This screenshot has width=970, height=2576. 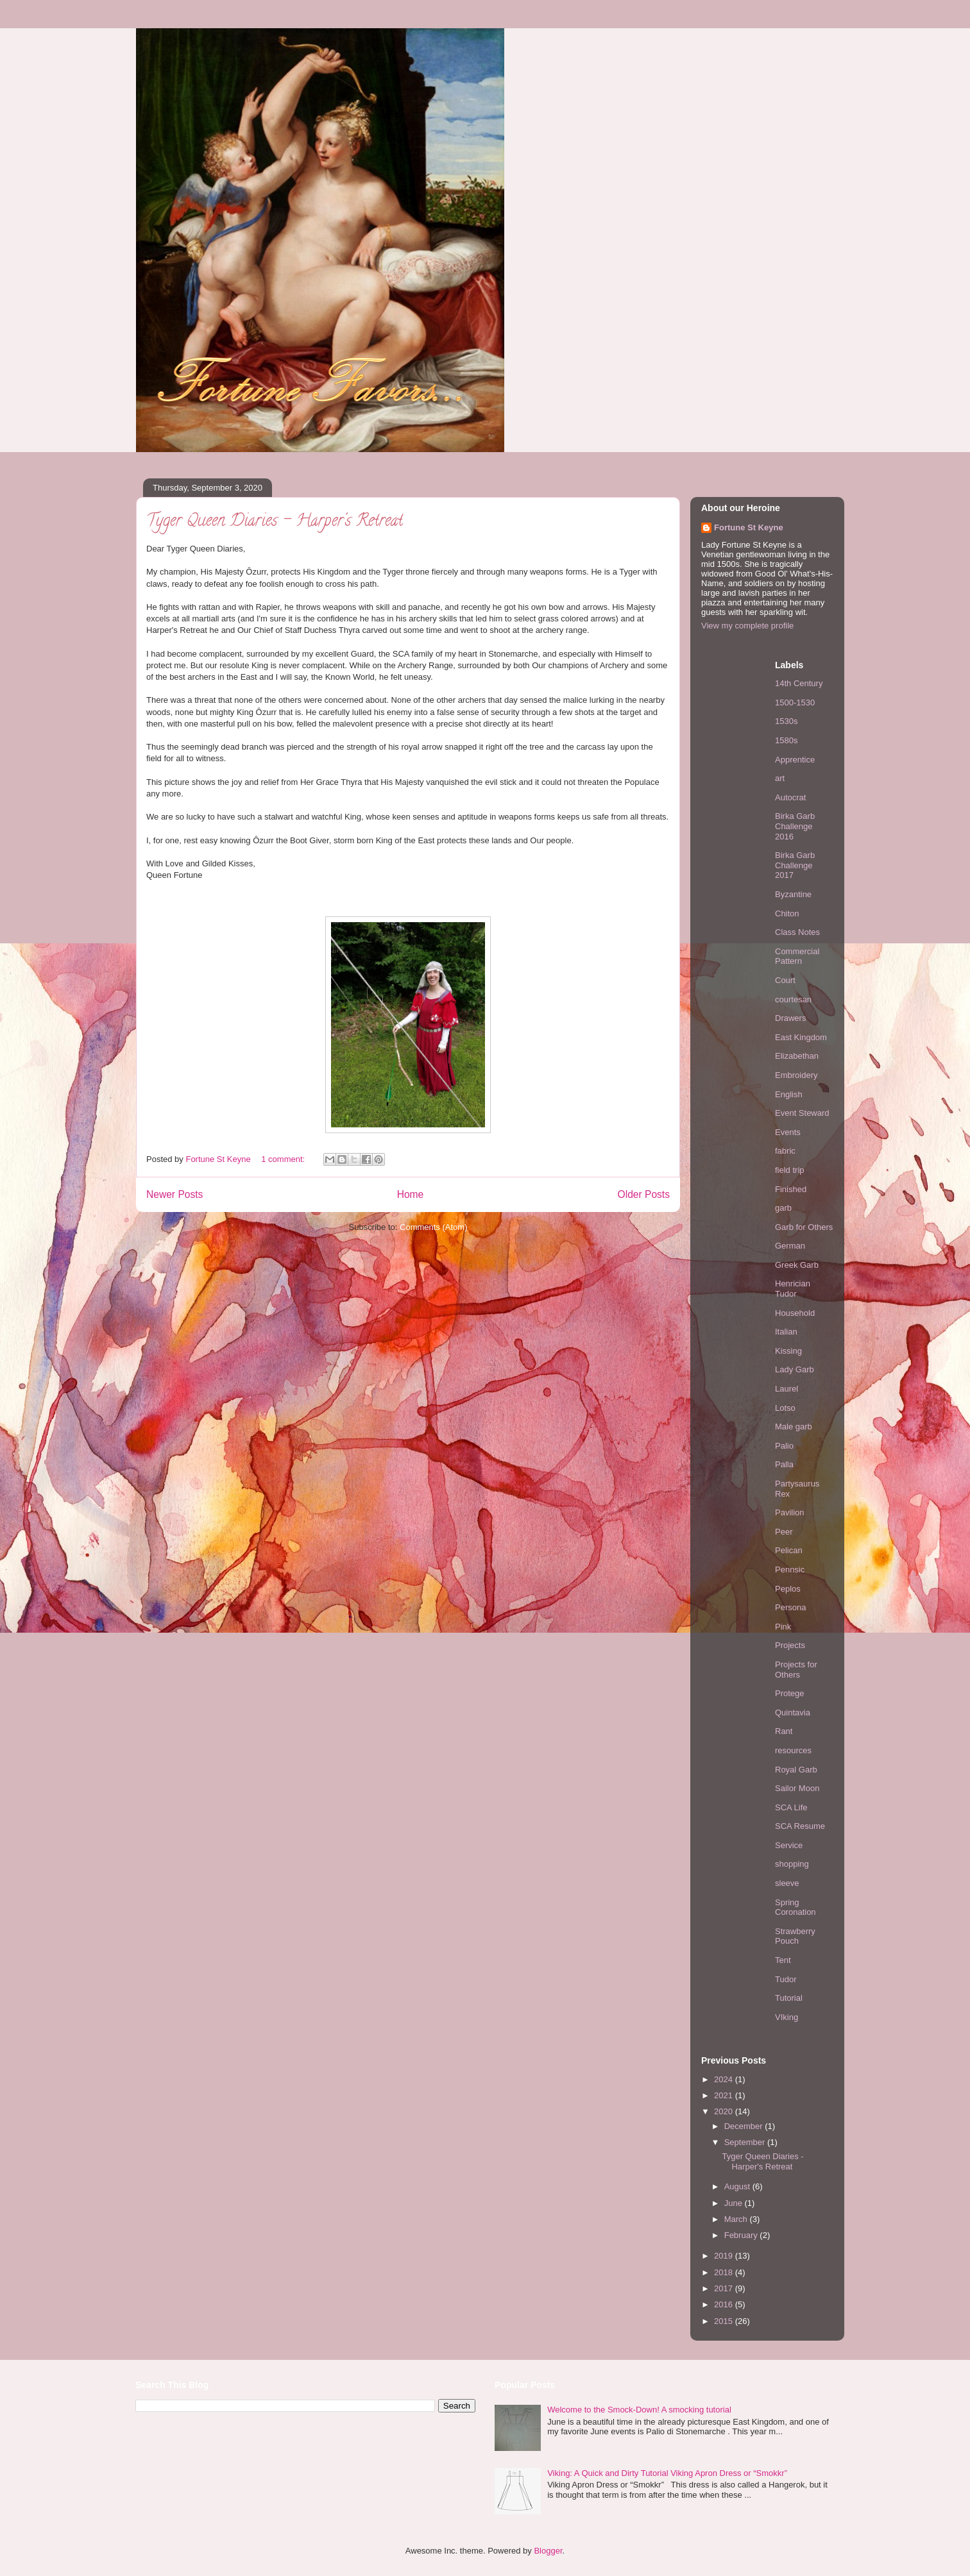 I want to click on December, so click(x=744, y=2126).